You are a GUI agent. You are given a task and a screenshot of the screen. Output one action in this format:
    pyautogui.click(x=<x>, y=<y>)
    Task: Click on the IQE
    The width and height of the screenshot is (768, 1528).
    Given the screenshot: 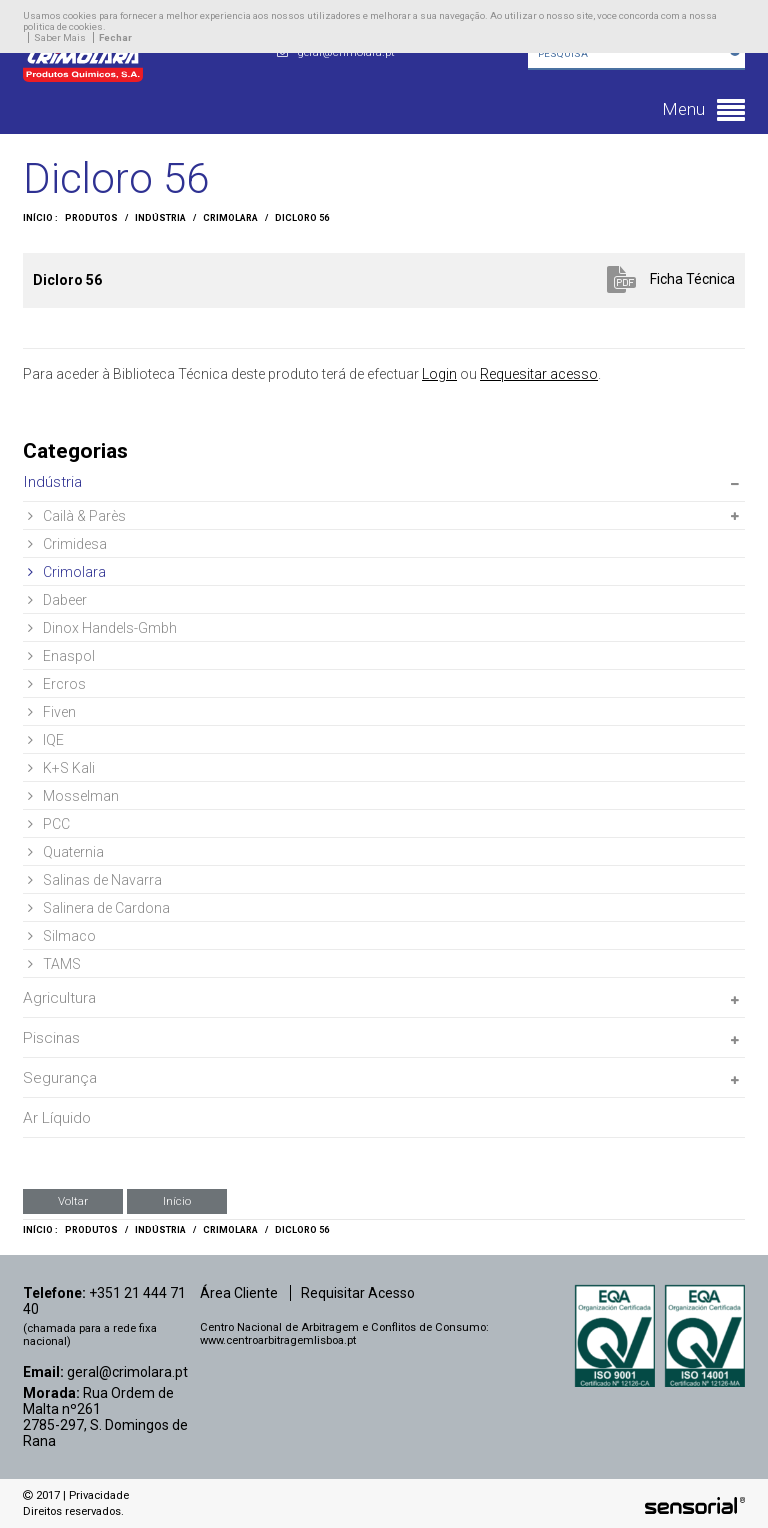 What is the action you would take?
    pyautogui.click(x=46, y=740)
    